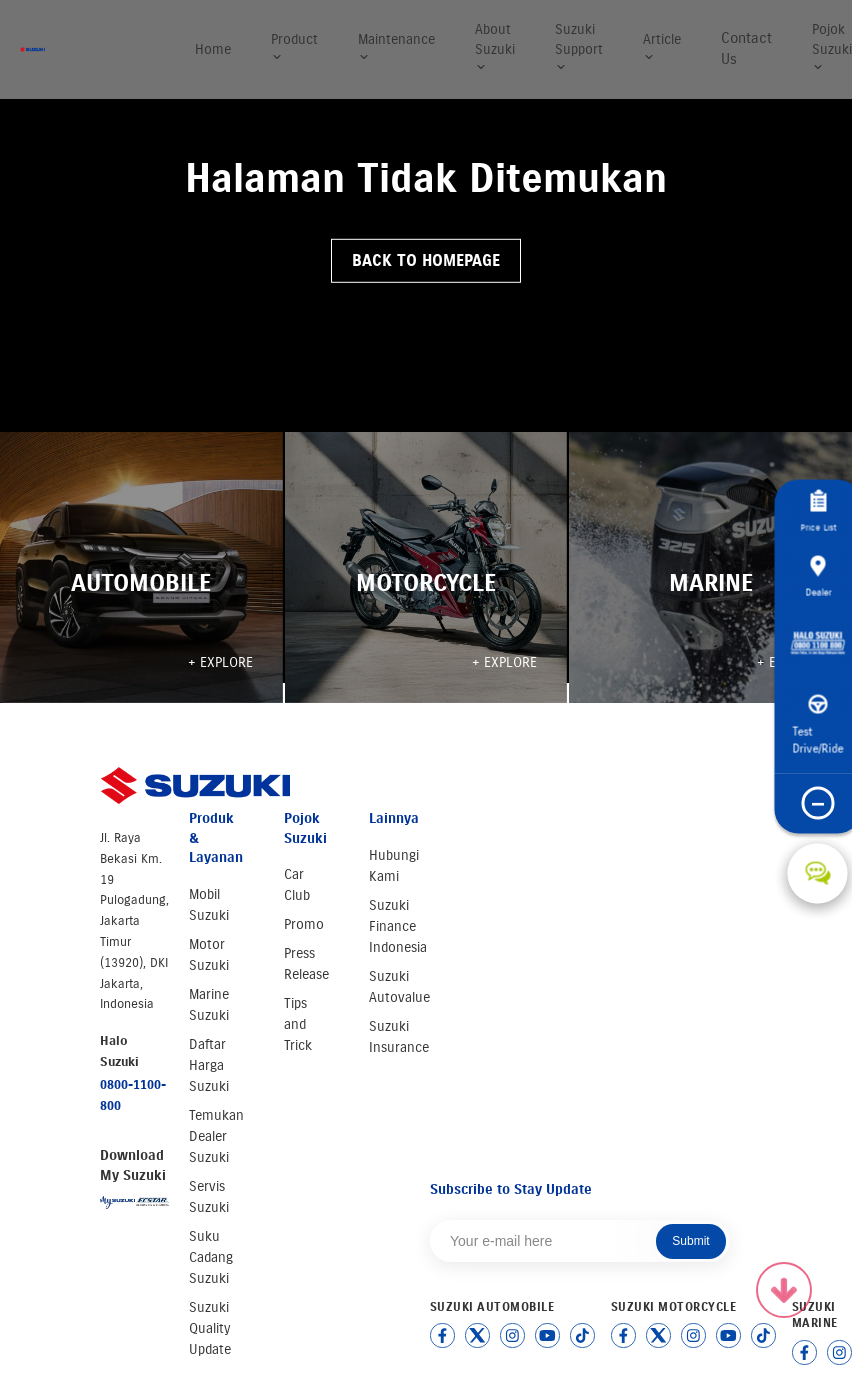 Image resolution: width=852 pixels, height=1383 pixels. What do you see at coordinates (662, 47) in the screenshot?
I see `Article` at bounding box center [662, 47].